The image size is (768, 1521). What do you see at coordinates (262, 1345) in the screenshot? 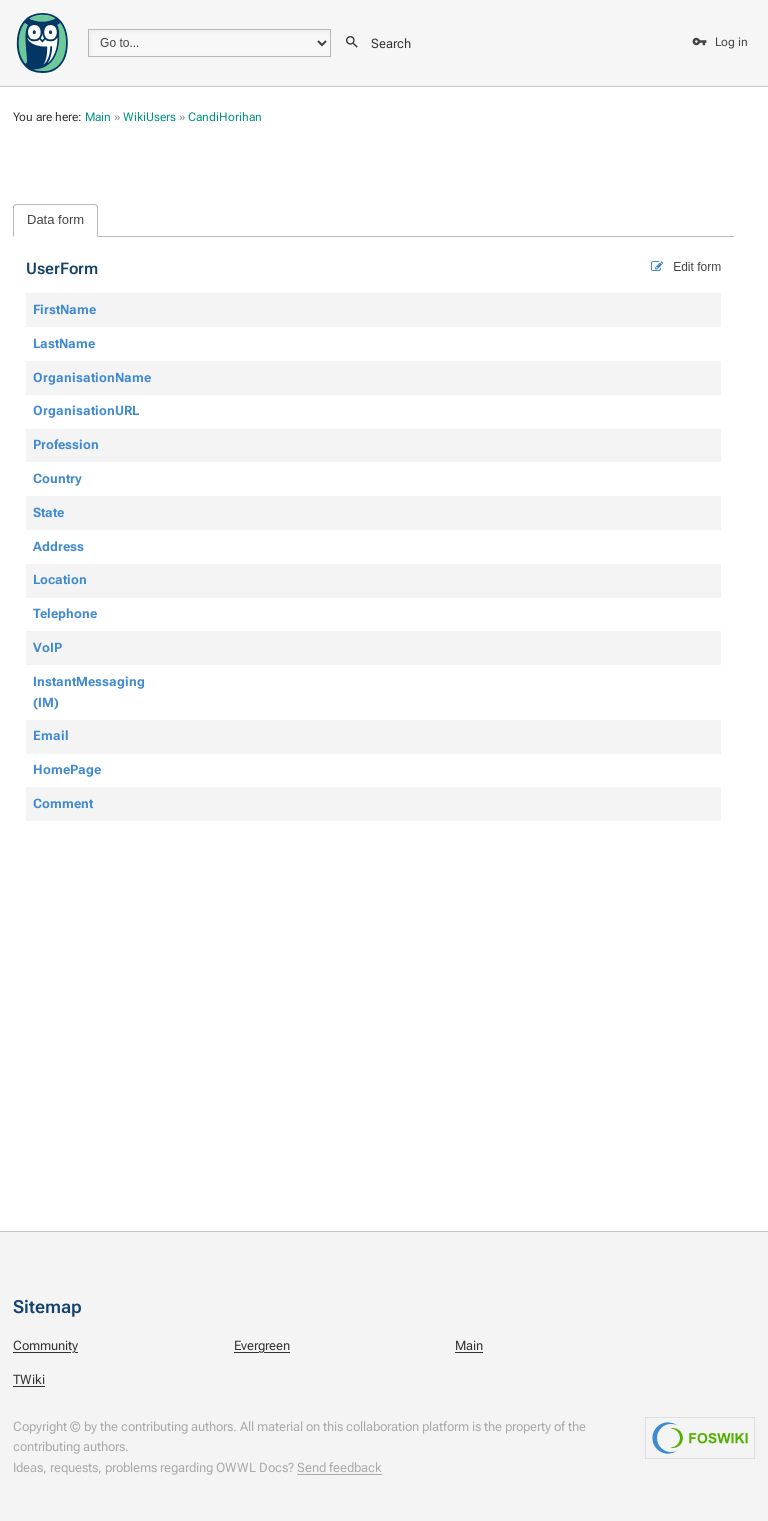
I see `Evergreen` at bounding box center [262, 1345].